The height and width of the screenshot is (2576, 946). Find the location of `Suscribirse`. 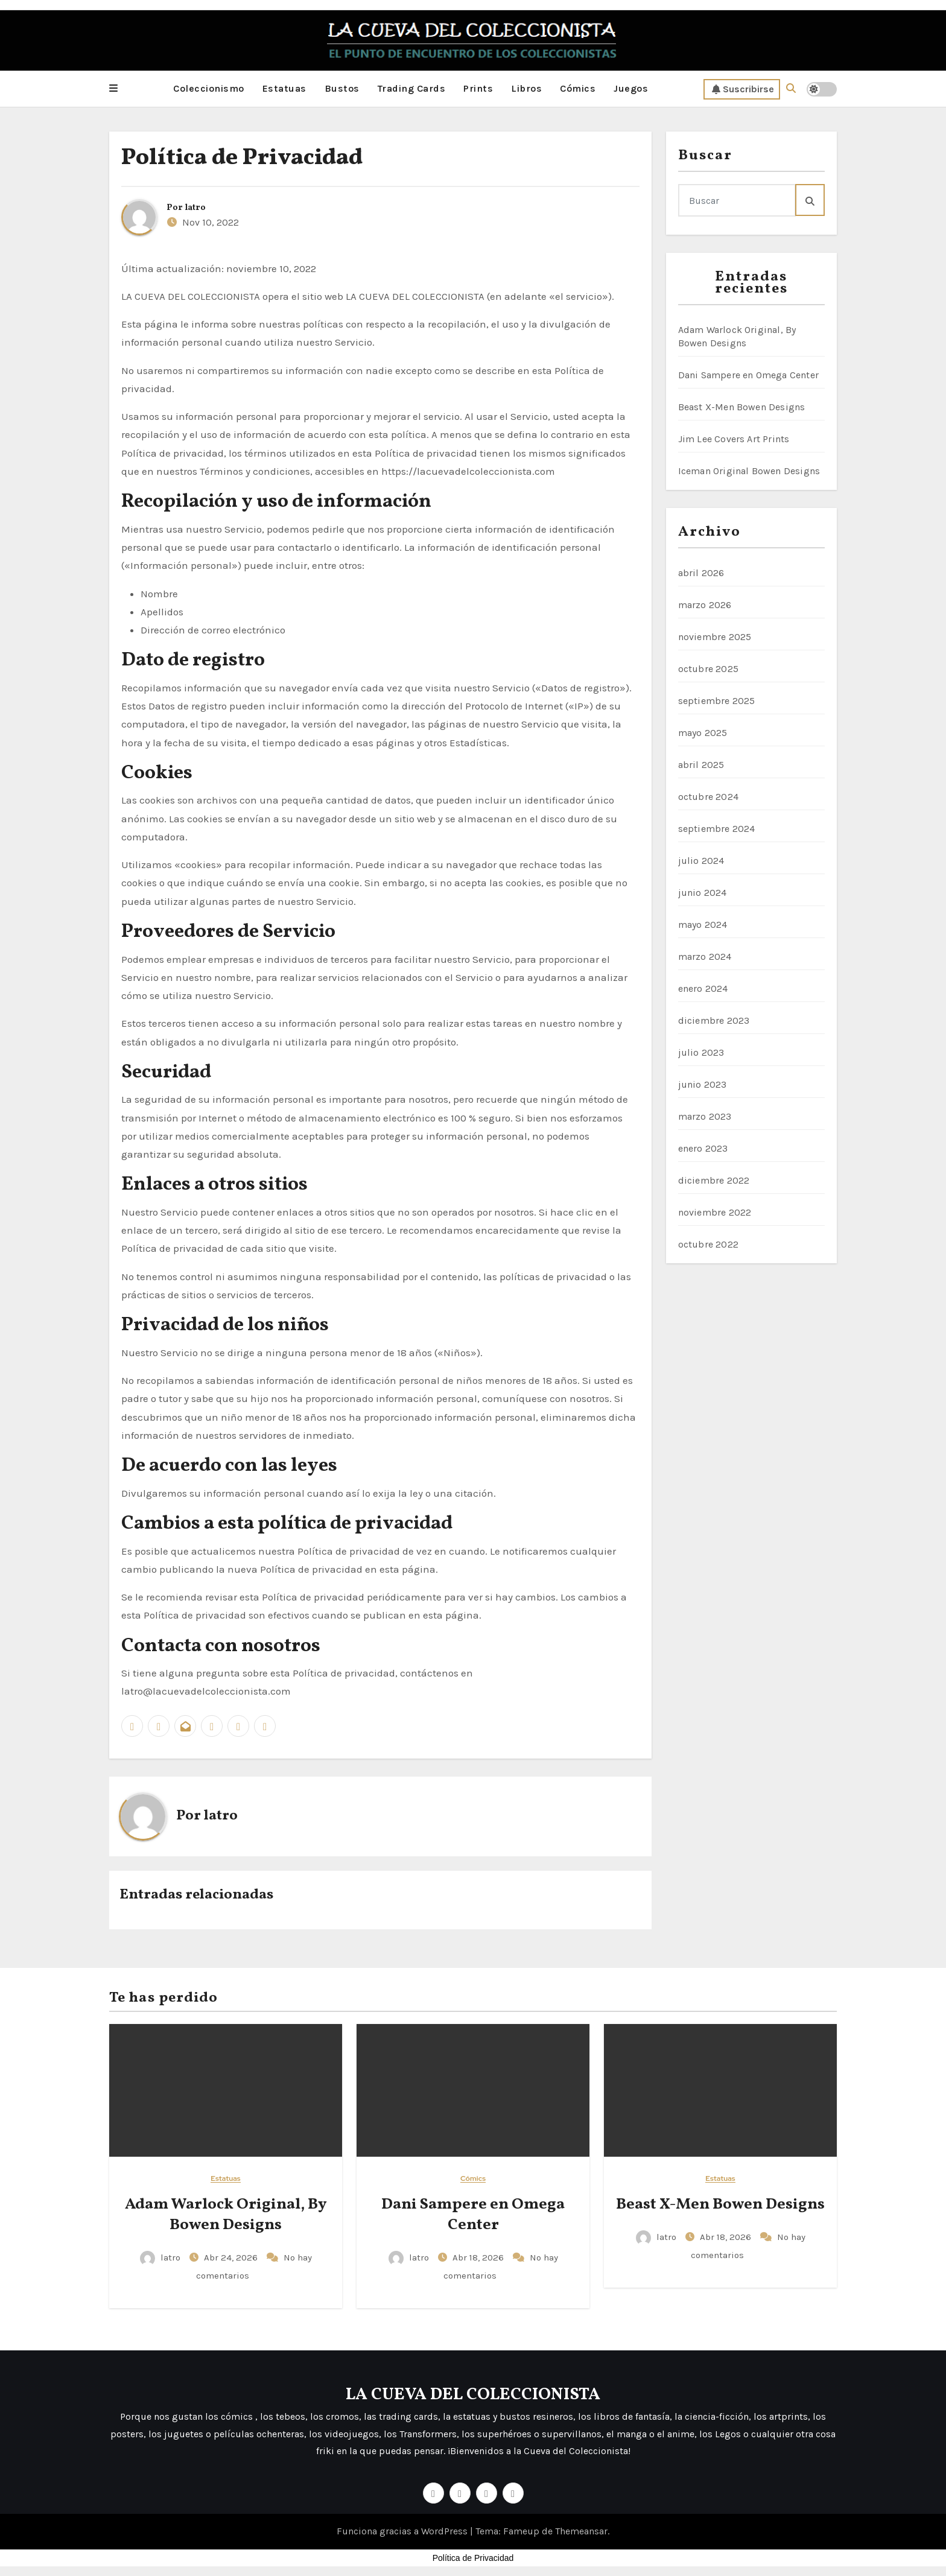

Suscribirse is located at coordinates (743, 89).